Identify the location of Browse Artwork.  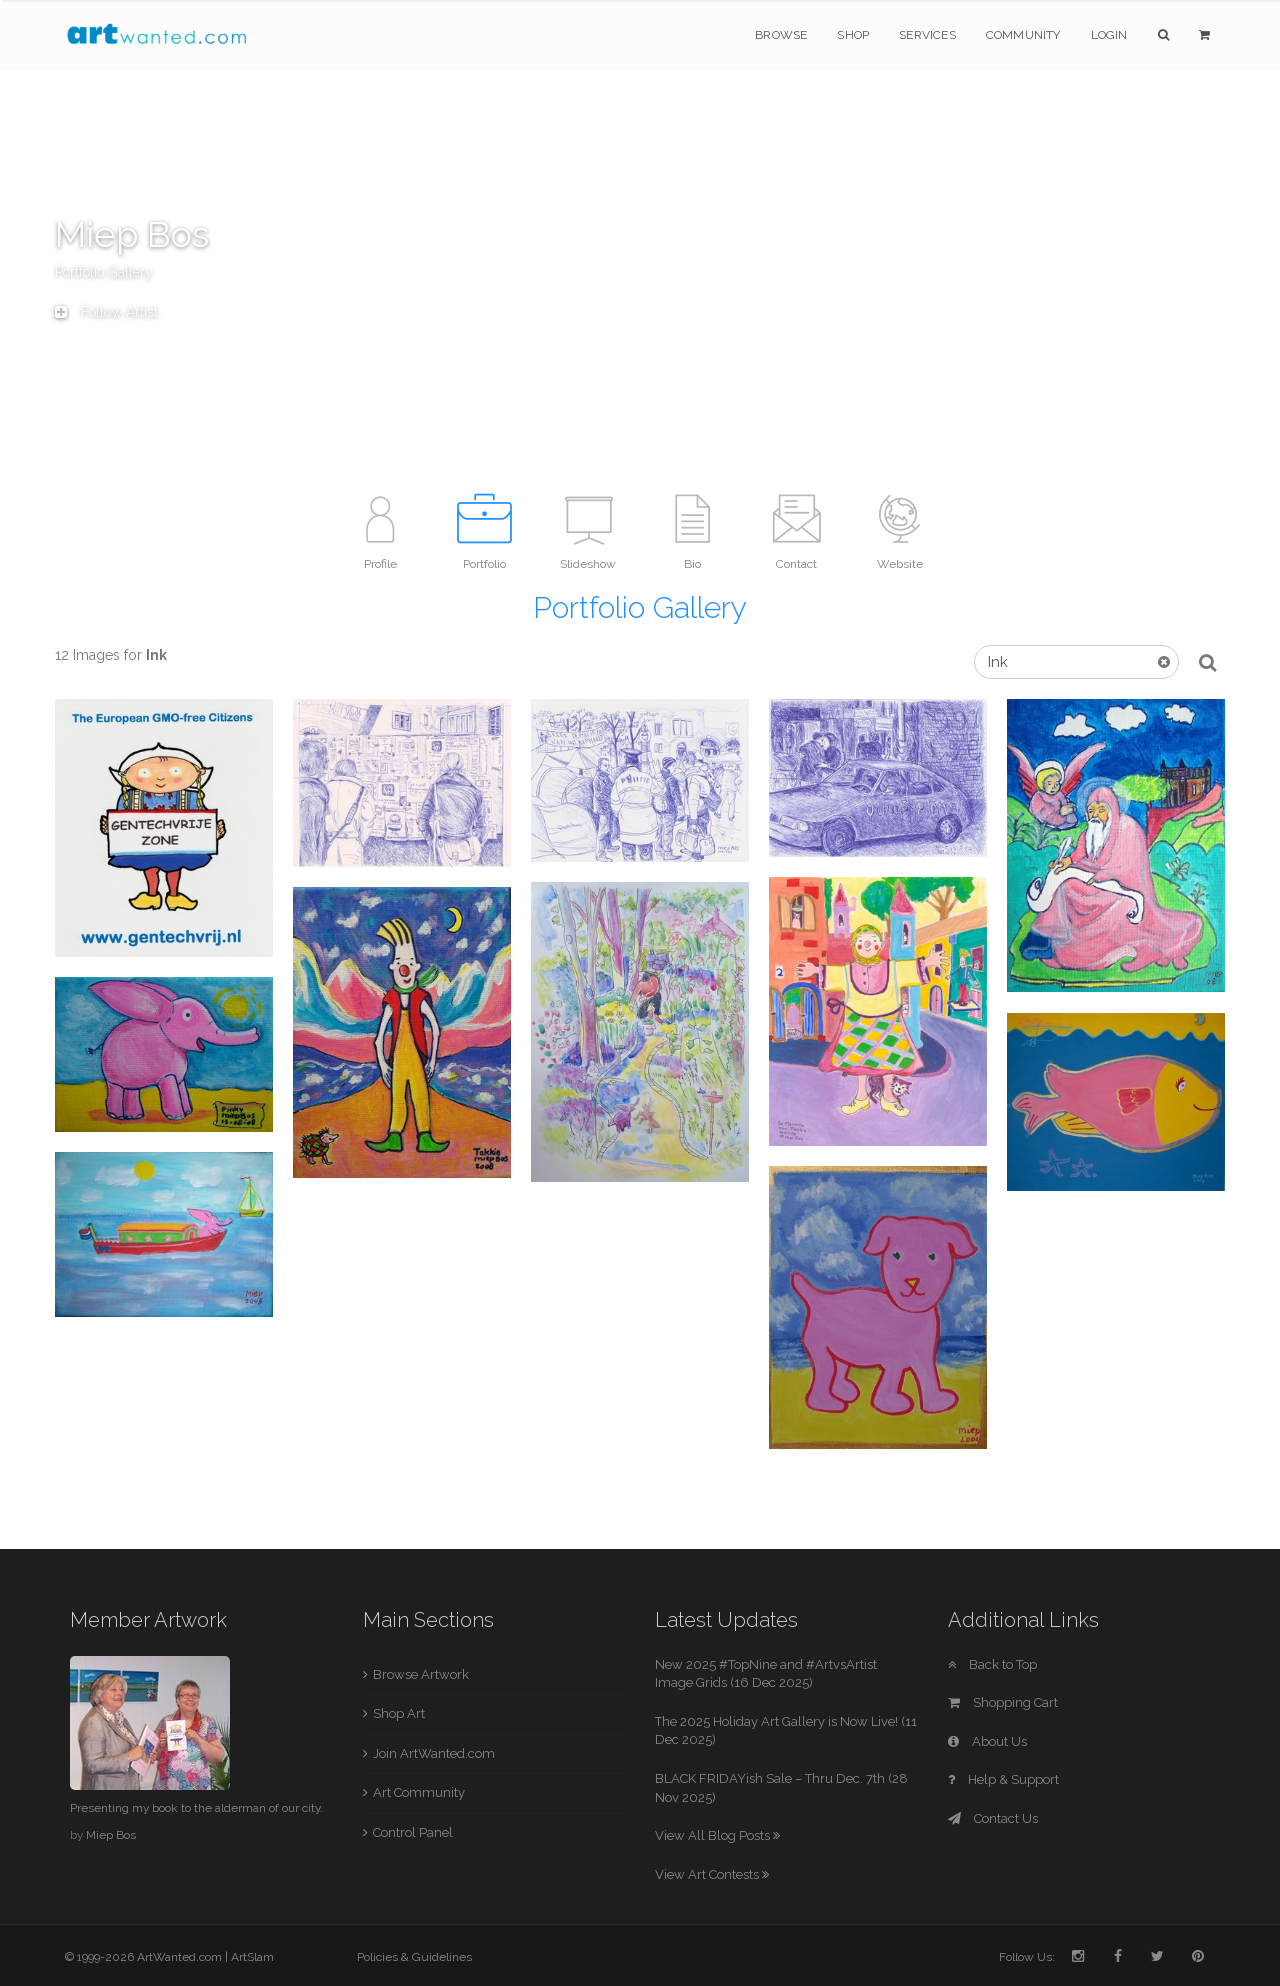
(421, 1674).